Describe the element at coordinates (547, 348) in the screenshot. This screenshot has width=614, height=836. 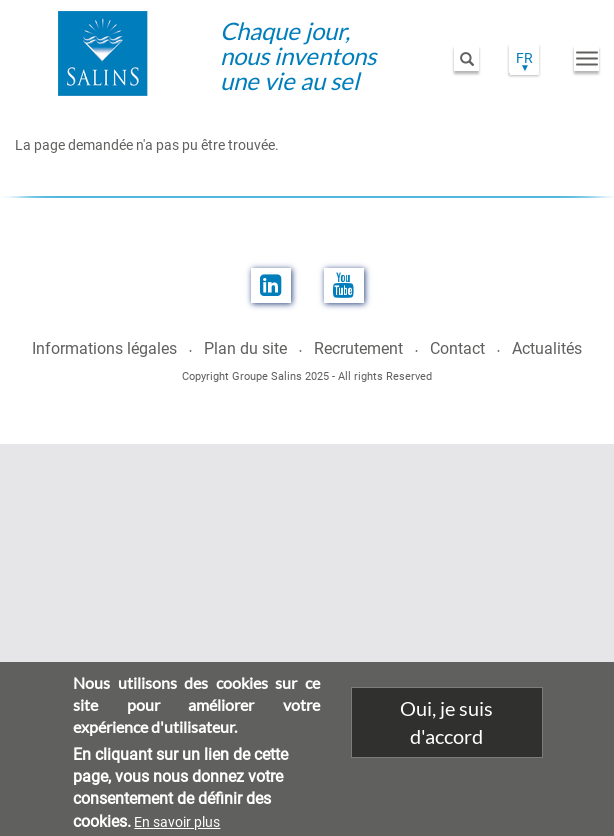
I see `Actualités` at that location.